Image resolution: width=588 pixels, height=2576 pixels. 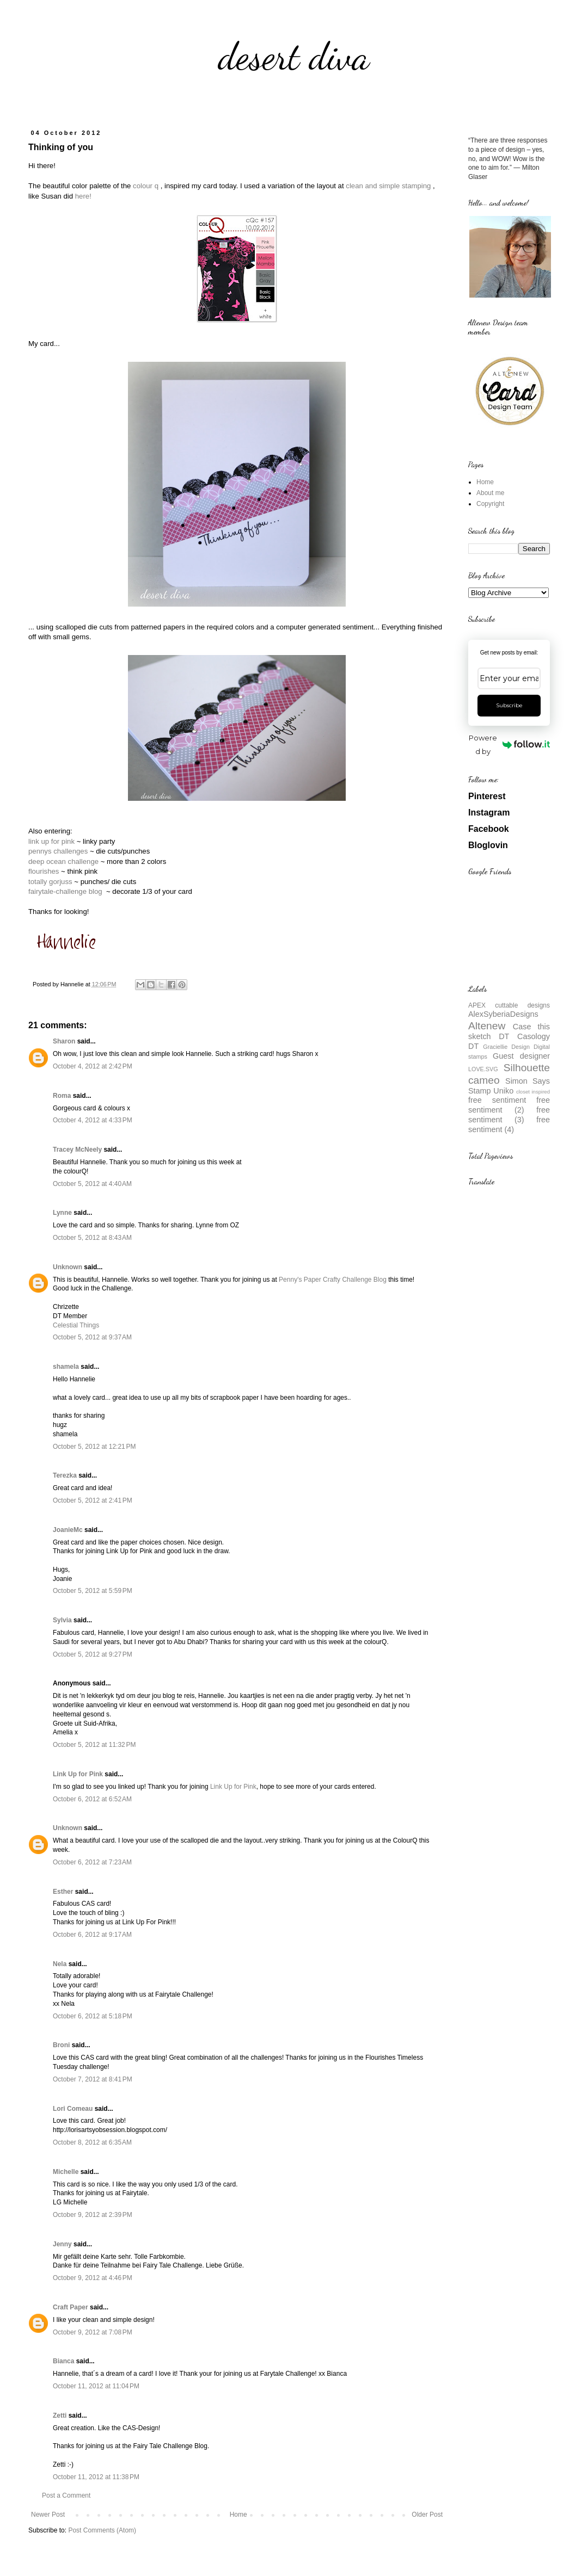 What do you see at coordinates (66, 2495) in the screenshot?
I see `Post a Comment` at bounding box center [66, 2495].